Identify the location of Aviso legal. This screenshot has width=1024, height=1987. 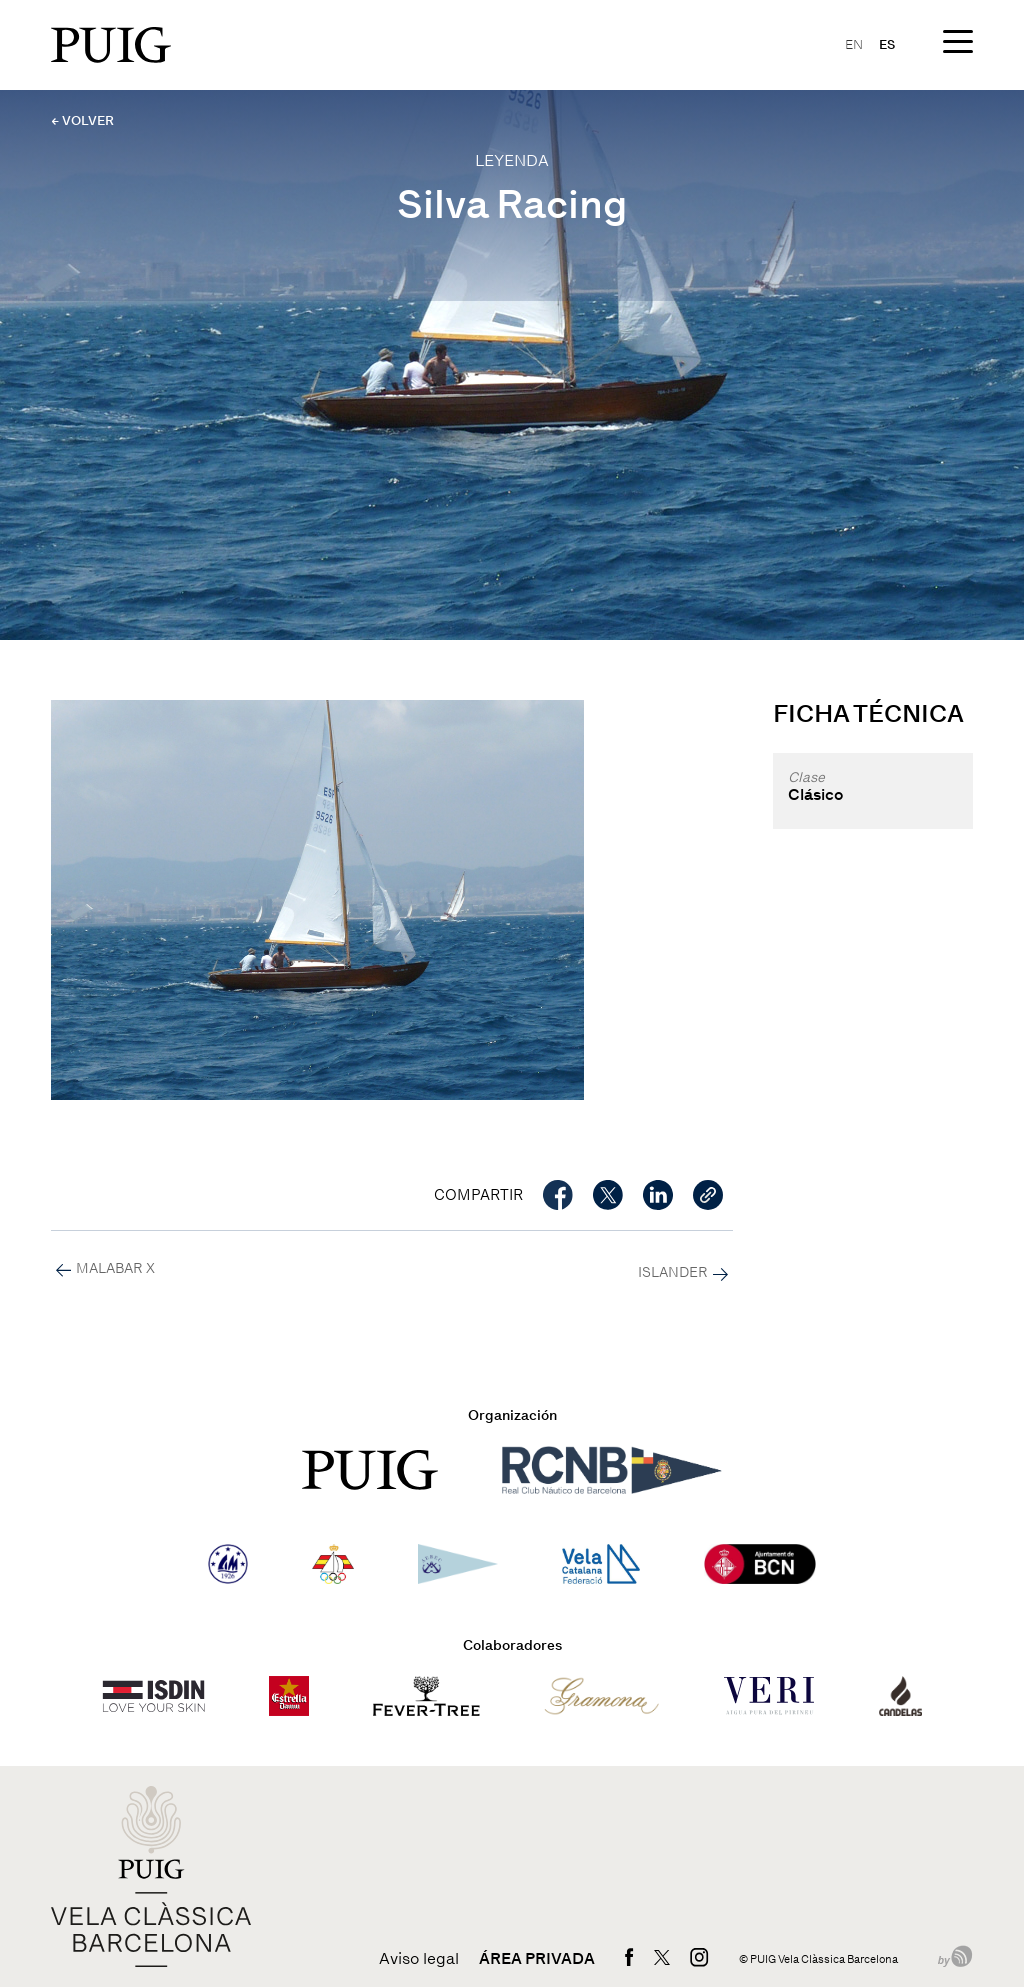
(419, 1959).